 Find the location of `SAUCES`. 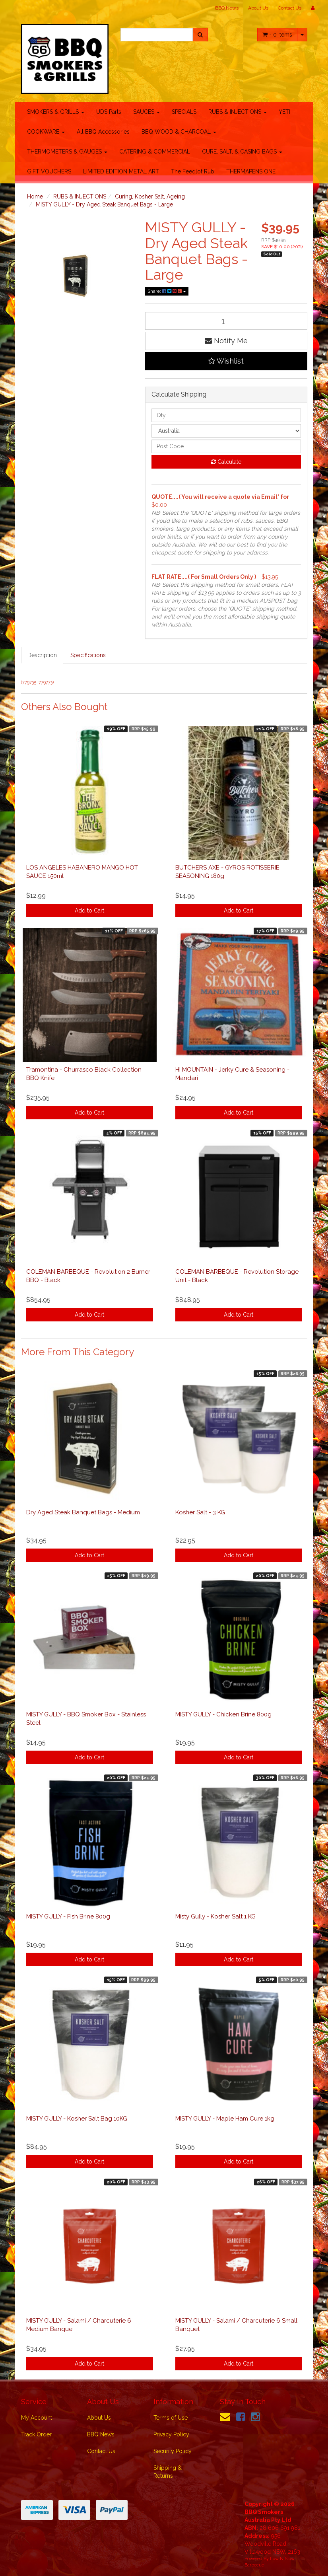

SAUCES is located at coordinates (146, 112).